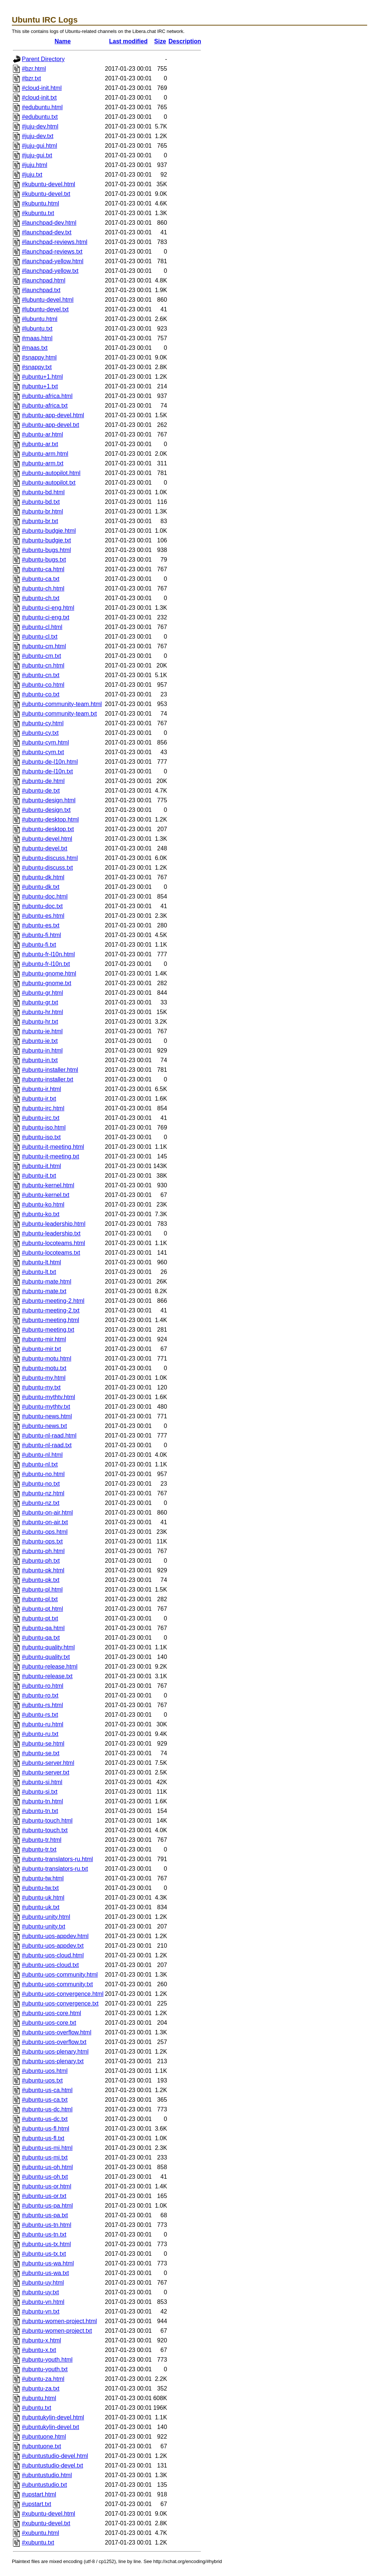 Image resolution: width=379 pixels, height=2576 pixels. Describe the element at coordinates (44, 2196) in the screenshot. I see `#ubuntu-us-or.txt` at that location.